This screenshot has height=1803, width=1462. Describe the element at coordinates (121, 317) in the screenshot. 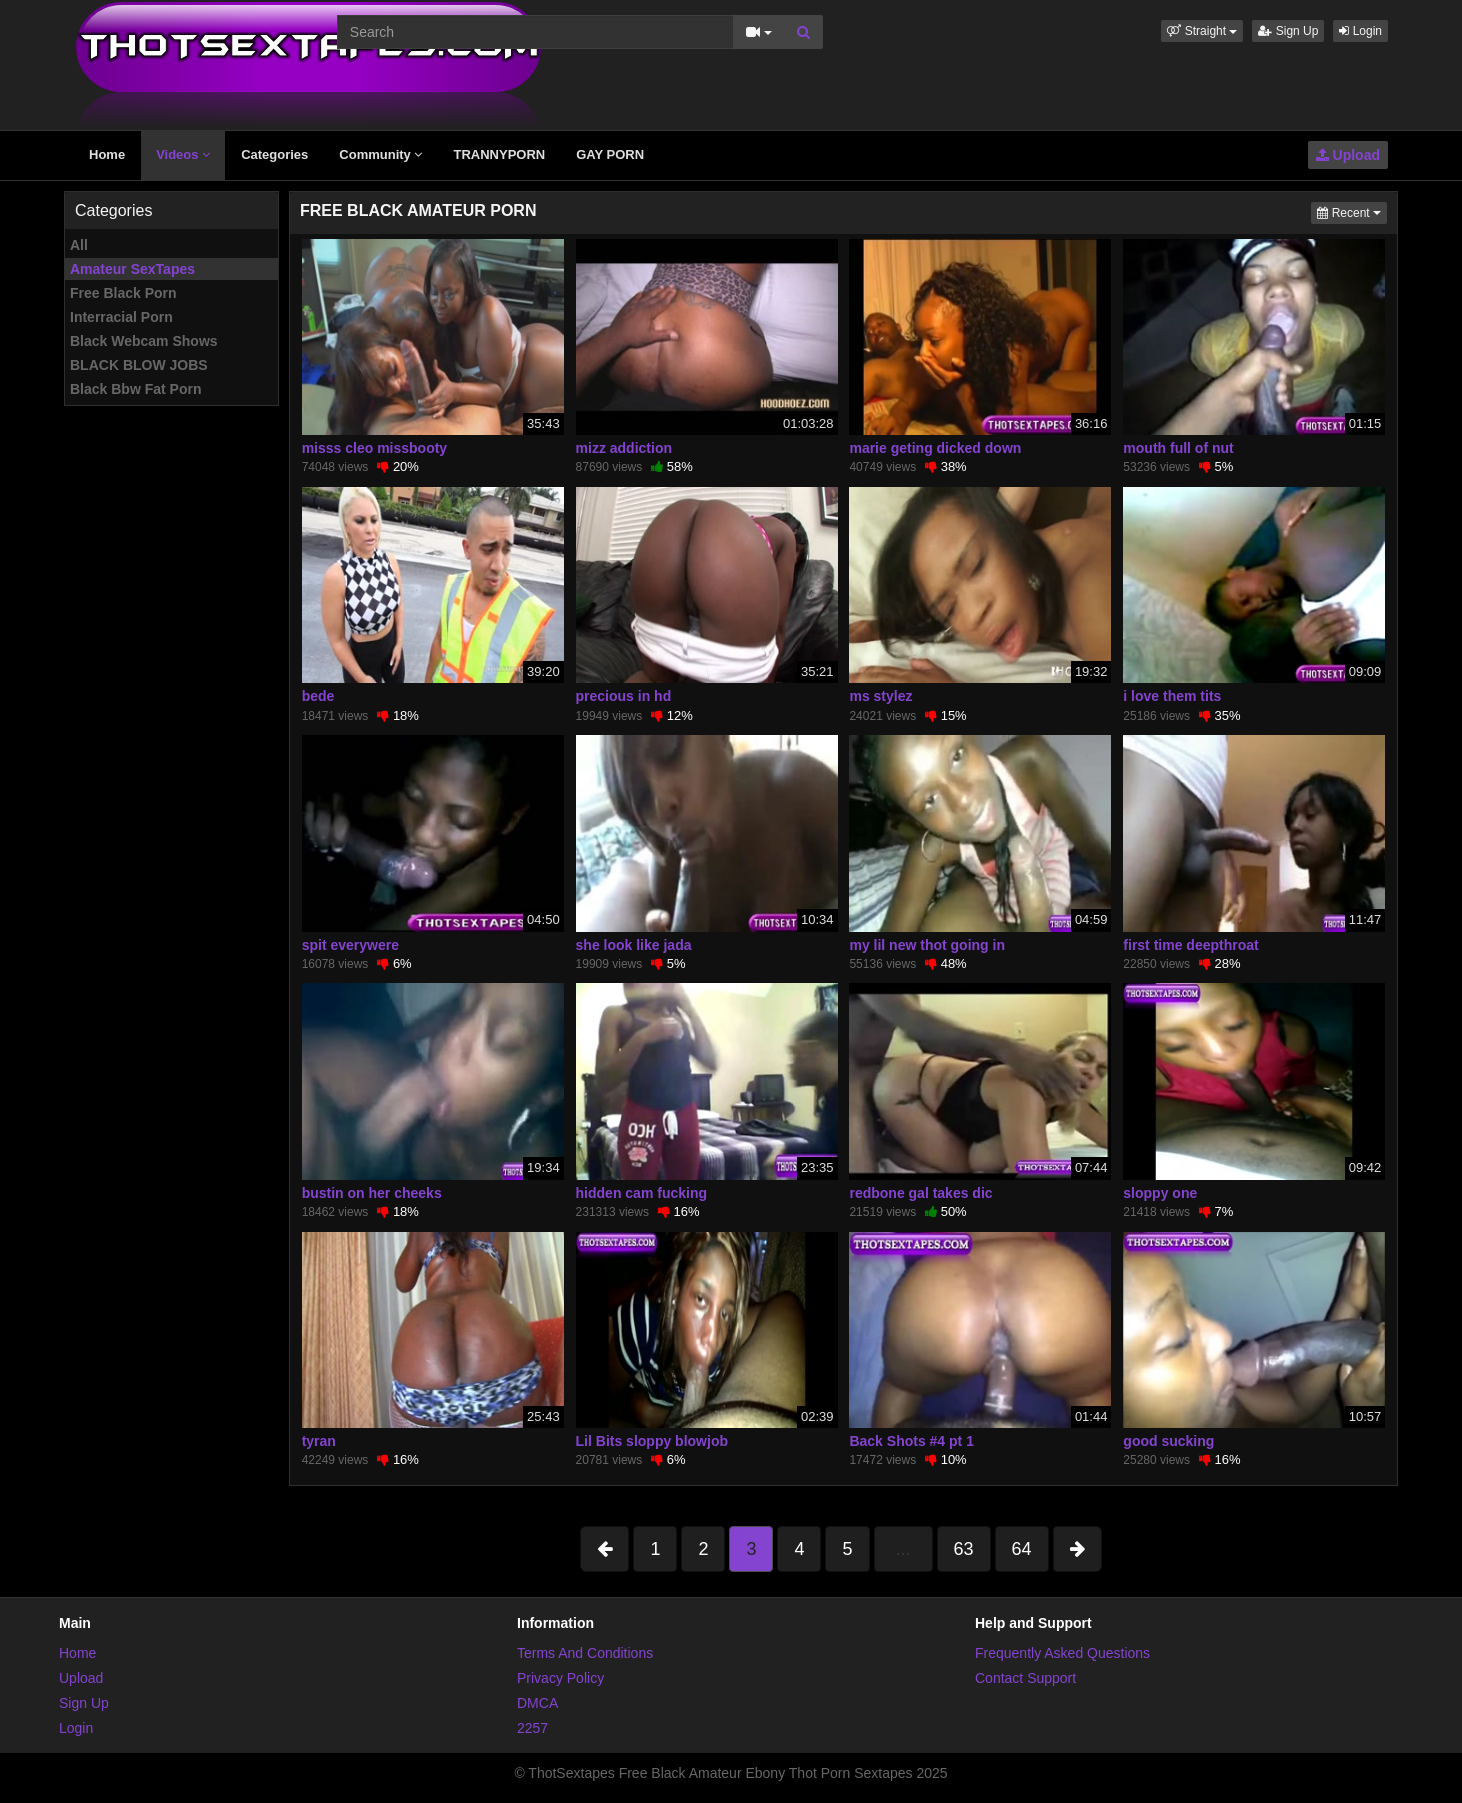

I see `Interracial Porn` at that location.